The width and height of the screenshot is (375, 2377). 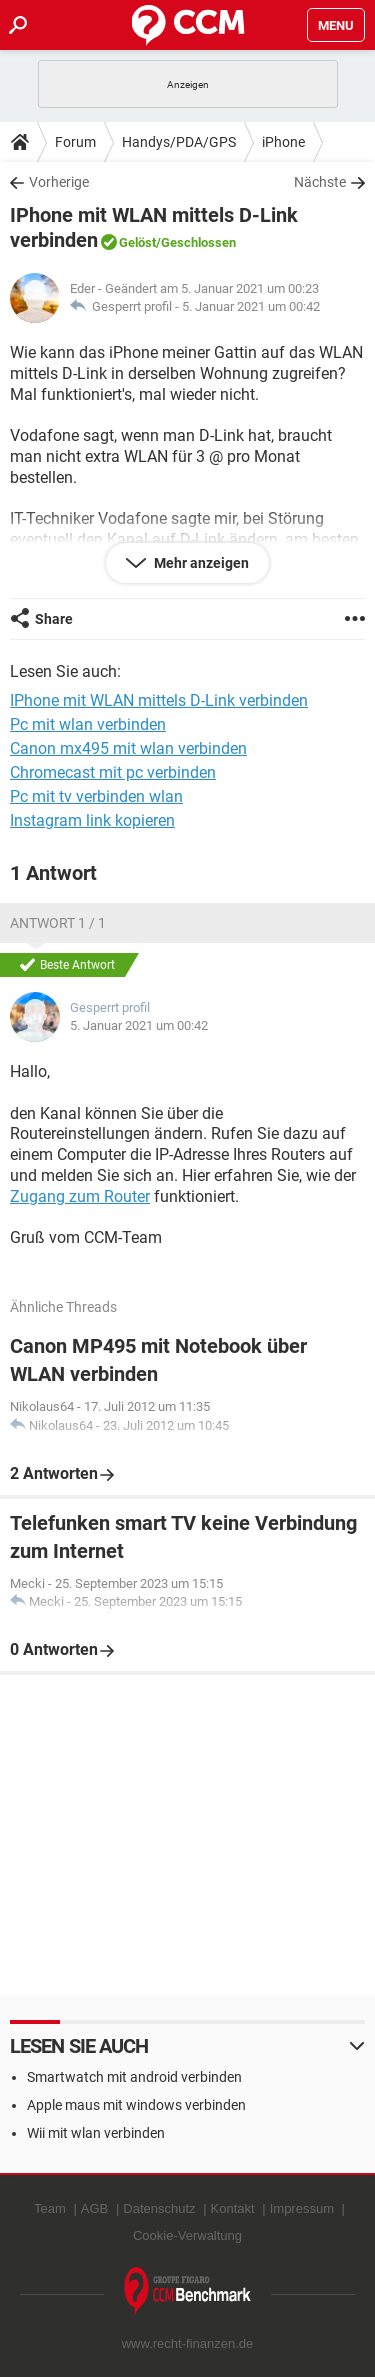 I want to click on Kontakt, so click(x=233, y=2208).